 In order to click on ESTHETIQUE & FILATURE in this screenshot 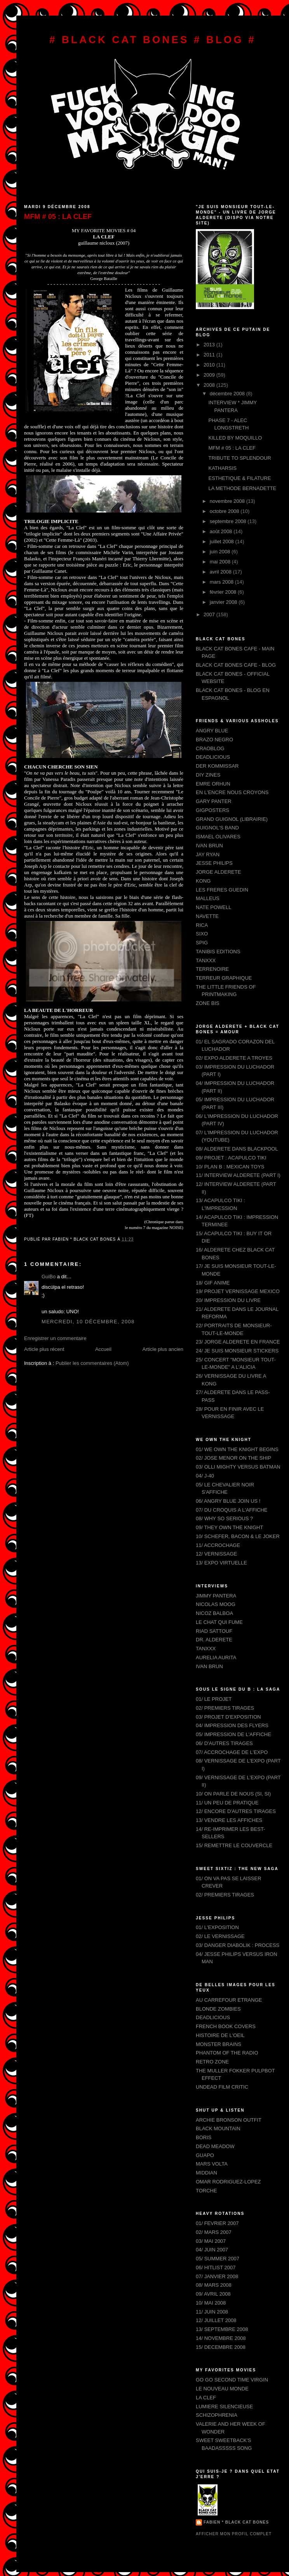, I will do `click(239, 478)`.